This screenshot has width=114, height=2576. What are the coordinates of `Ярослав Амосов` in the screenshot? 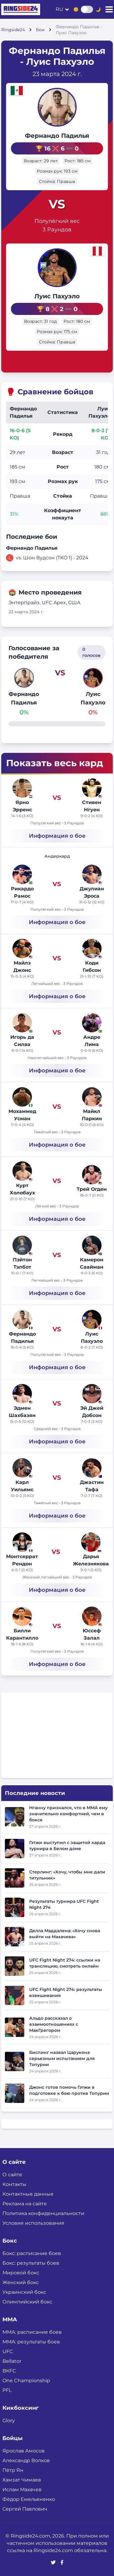 It's located at (23, 2451).